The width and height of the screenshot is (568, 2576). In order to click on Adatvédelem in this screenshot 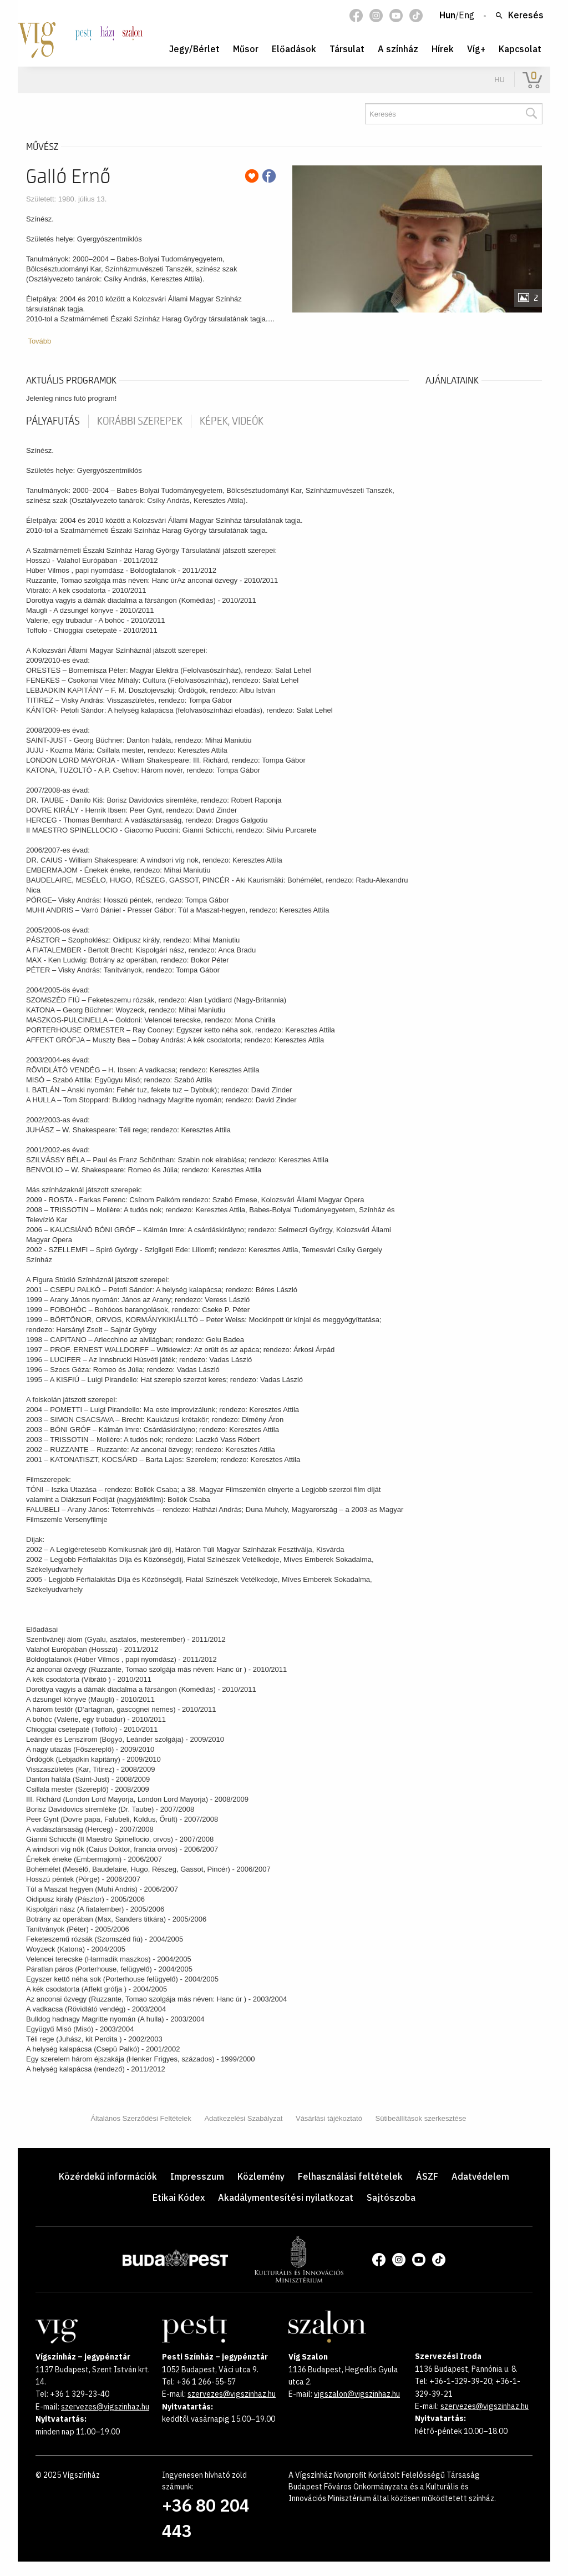, I will do `click(480, 2176)`.